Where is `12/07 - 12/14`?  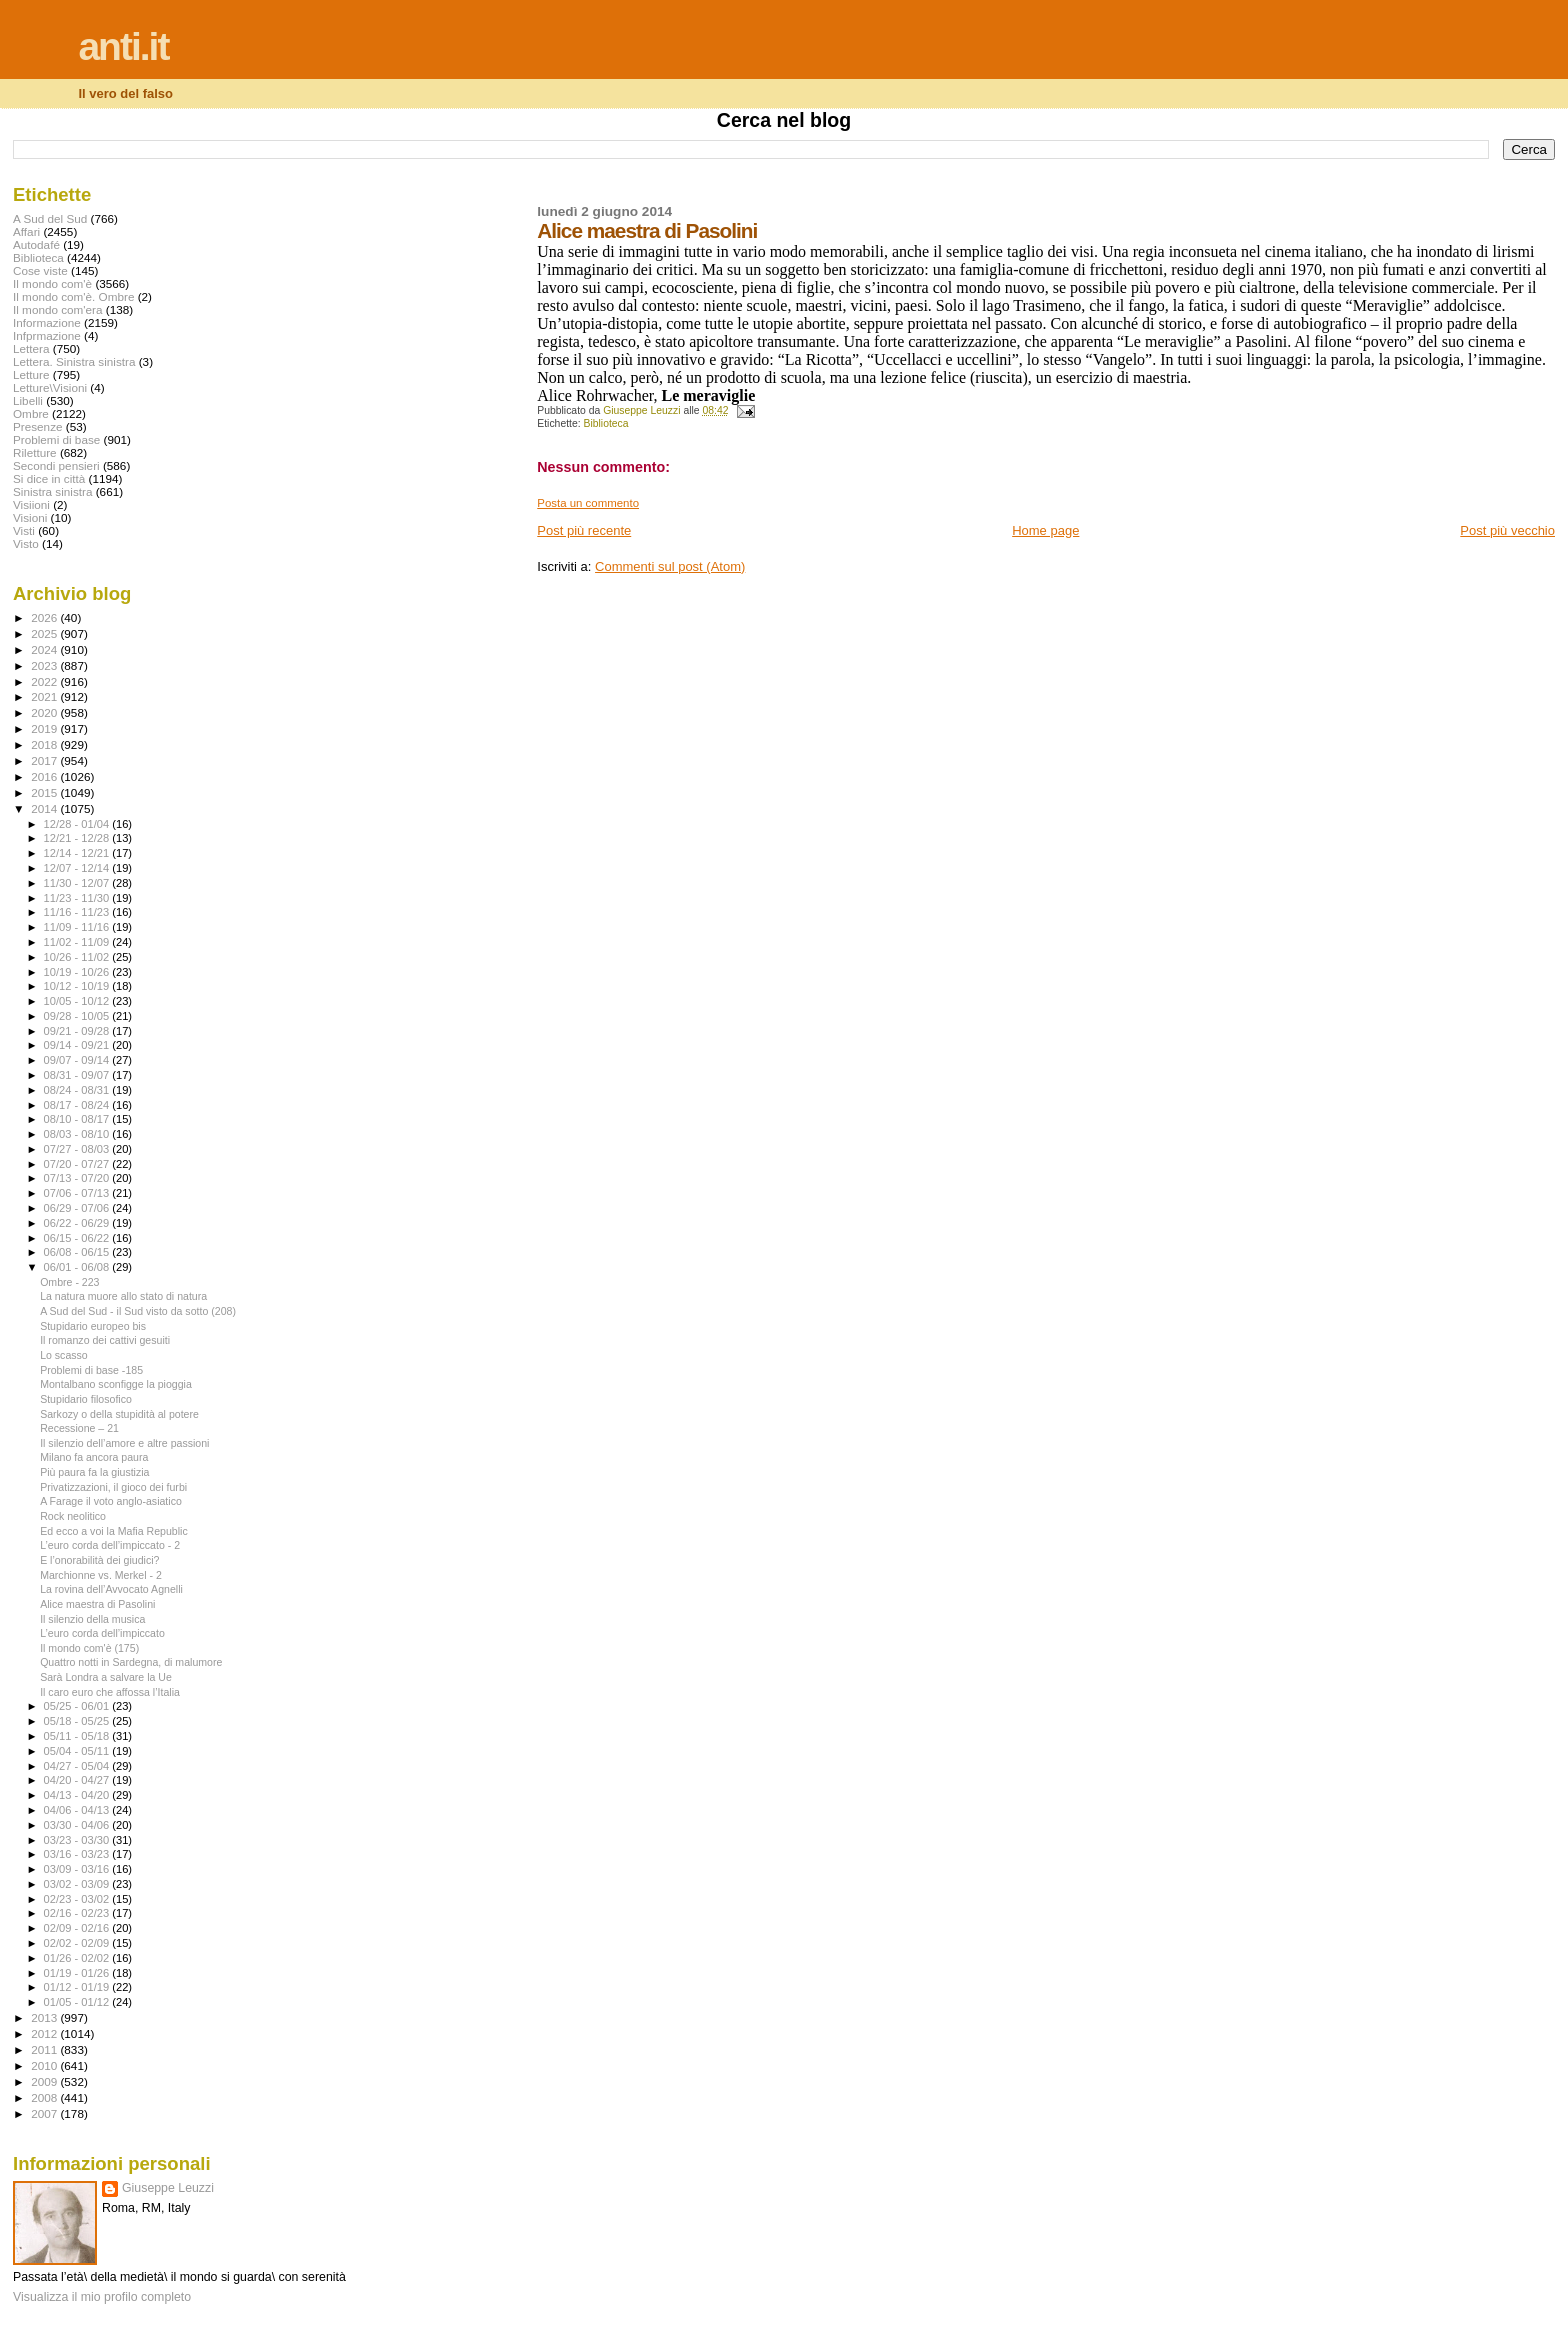 12/07 - 12/14 is located at coordinates (78, 868).